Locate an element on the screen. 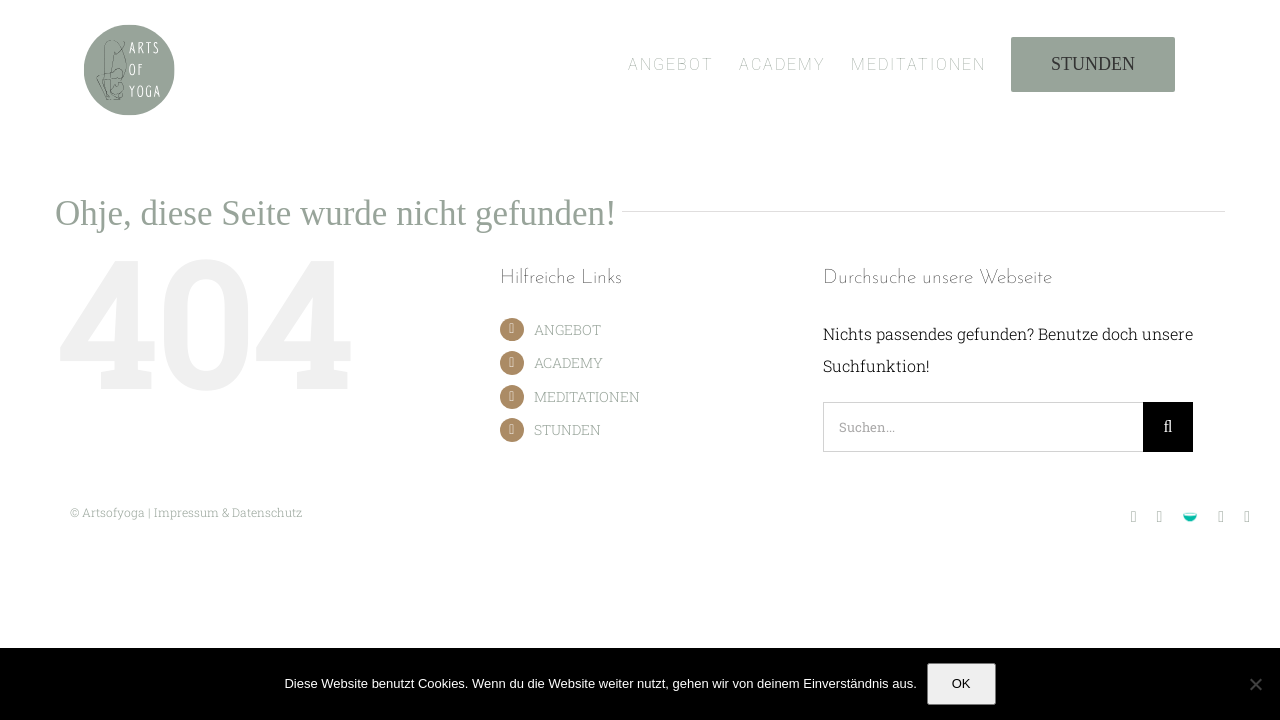 This screenshot has width=1280, height=720. ANGEBOT is located at coordinates (567, 329).